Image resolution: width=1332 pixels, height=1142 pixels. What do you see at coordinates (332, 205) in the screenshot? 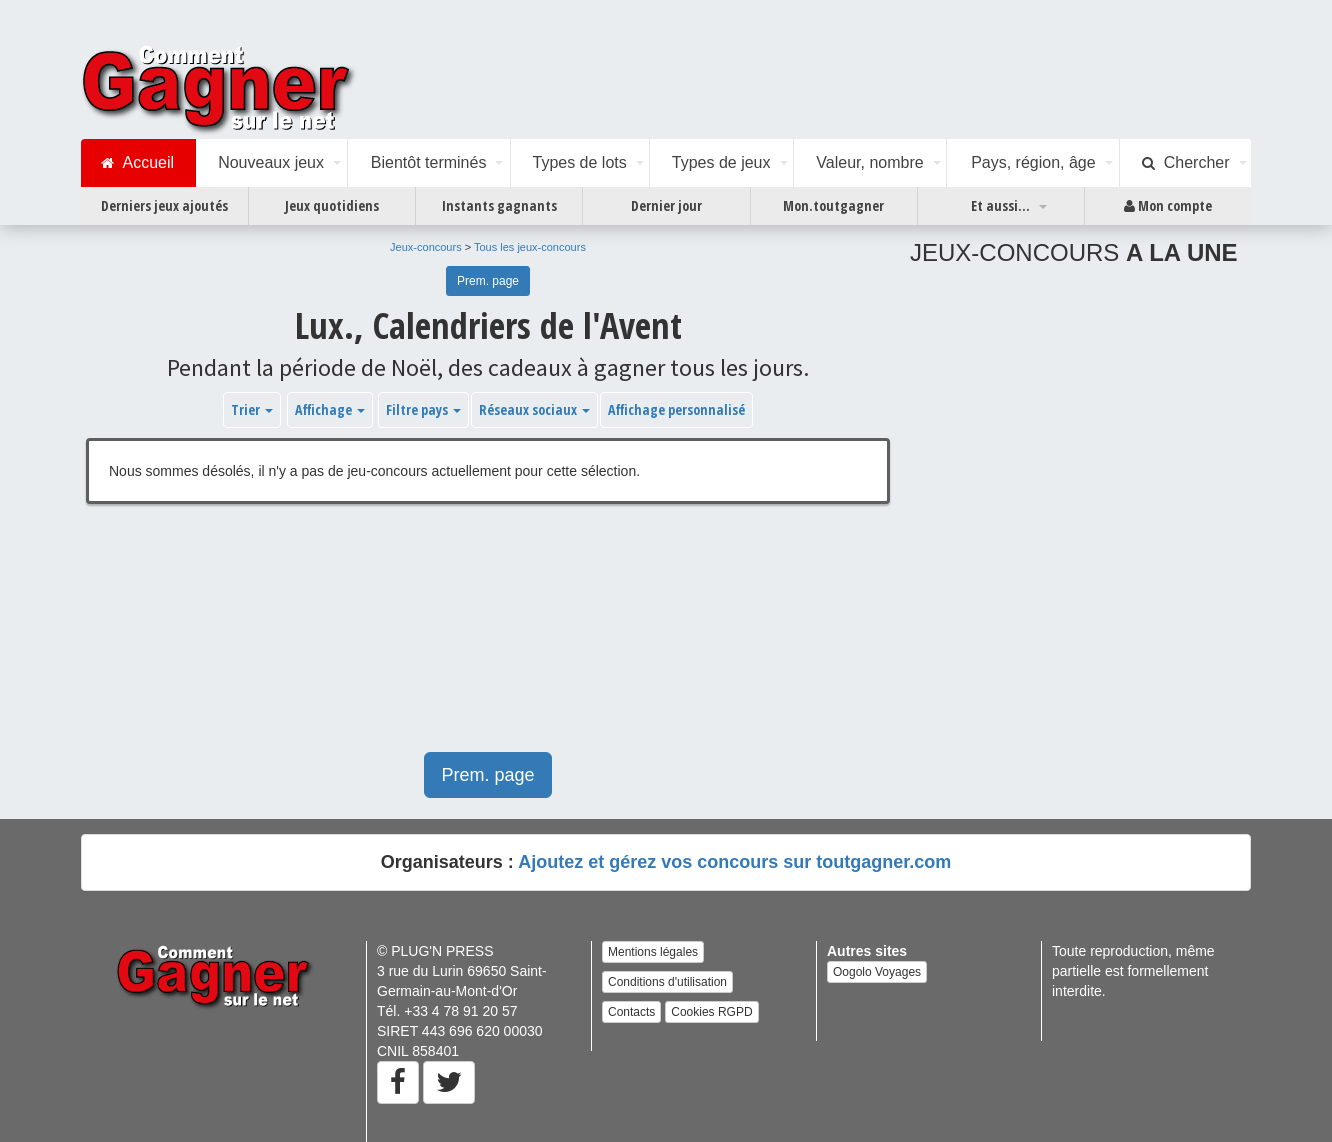
I see `Jeux quotidiens` at bounding box center [332, 205].